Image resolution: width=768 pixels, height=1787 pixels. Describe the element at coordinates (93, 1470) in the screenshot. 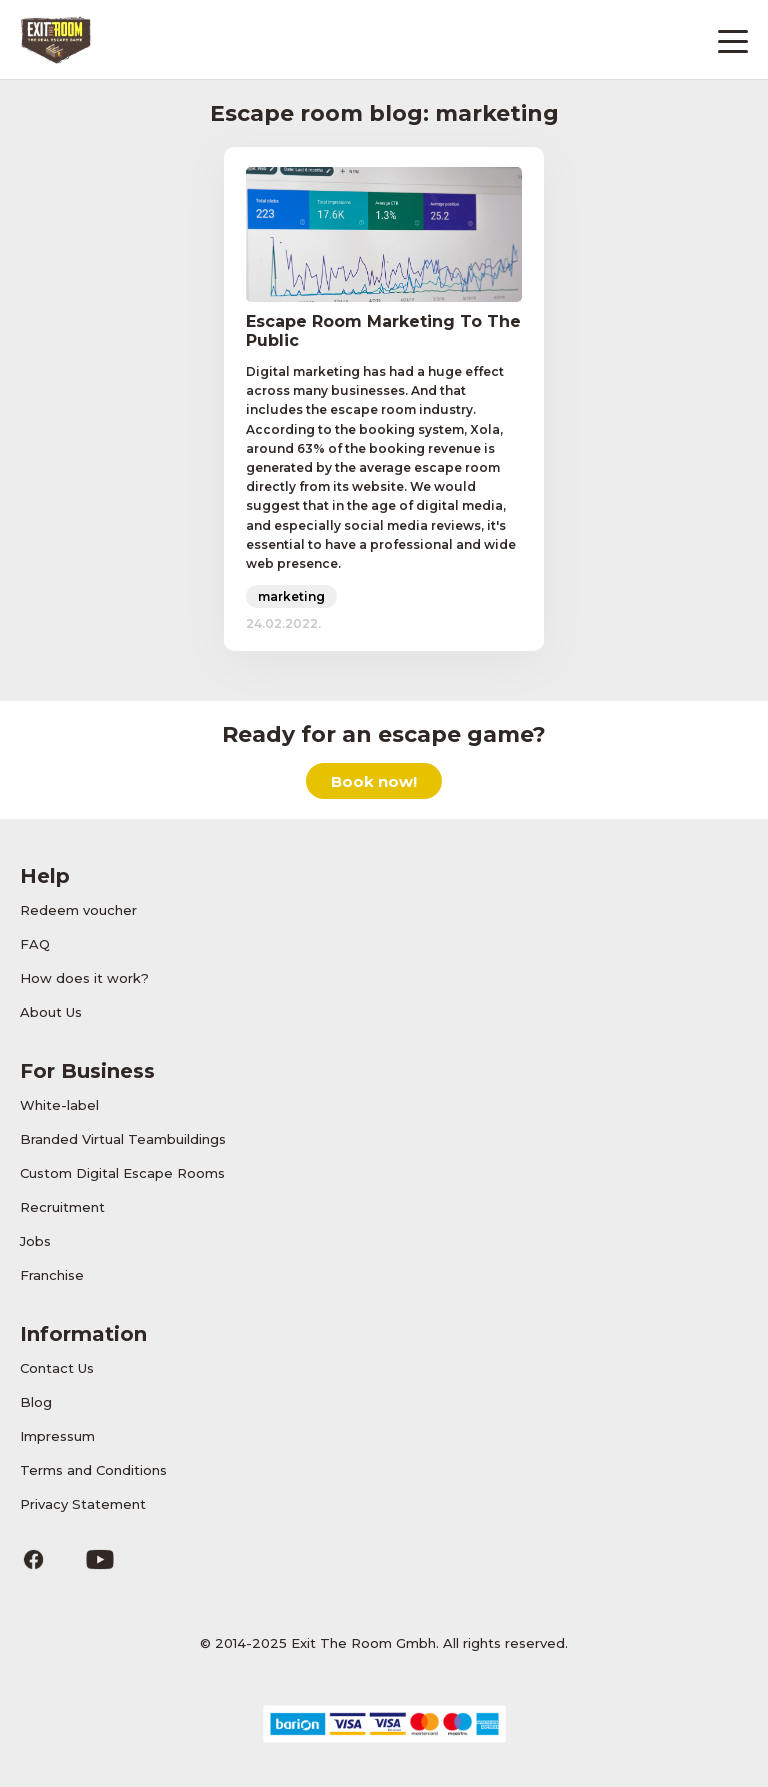

I see `Terms and Conditions` at that location.